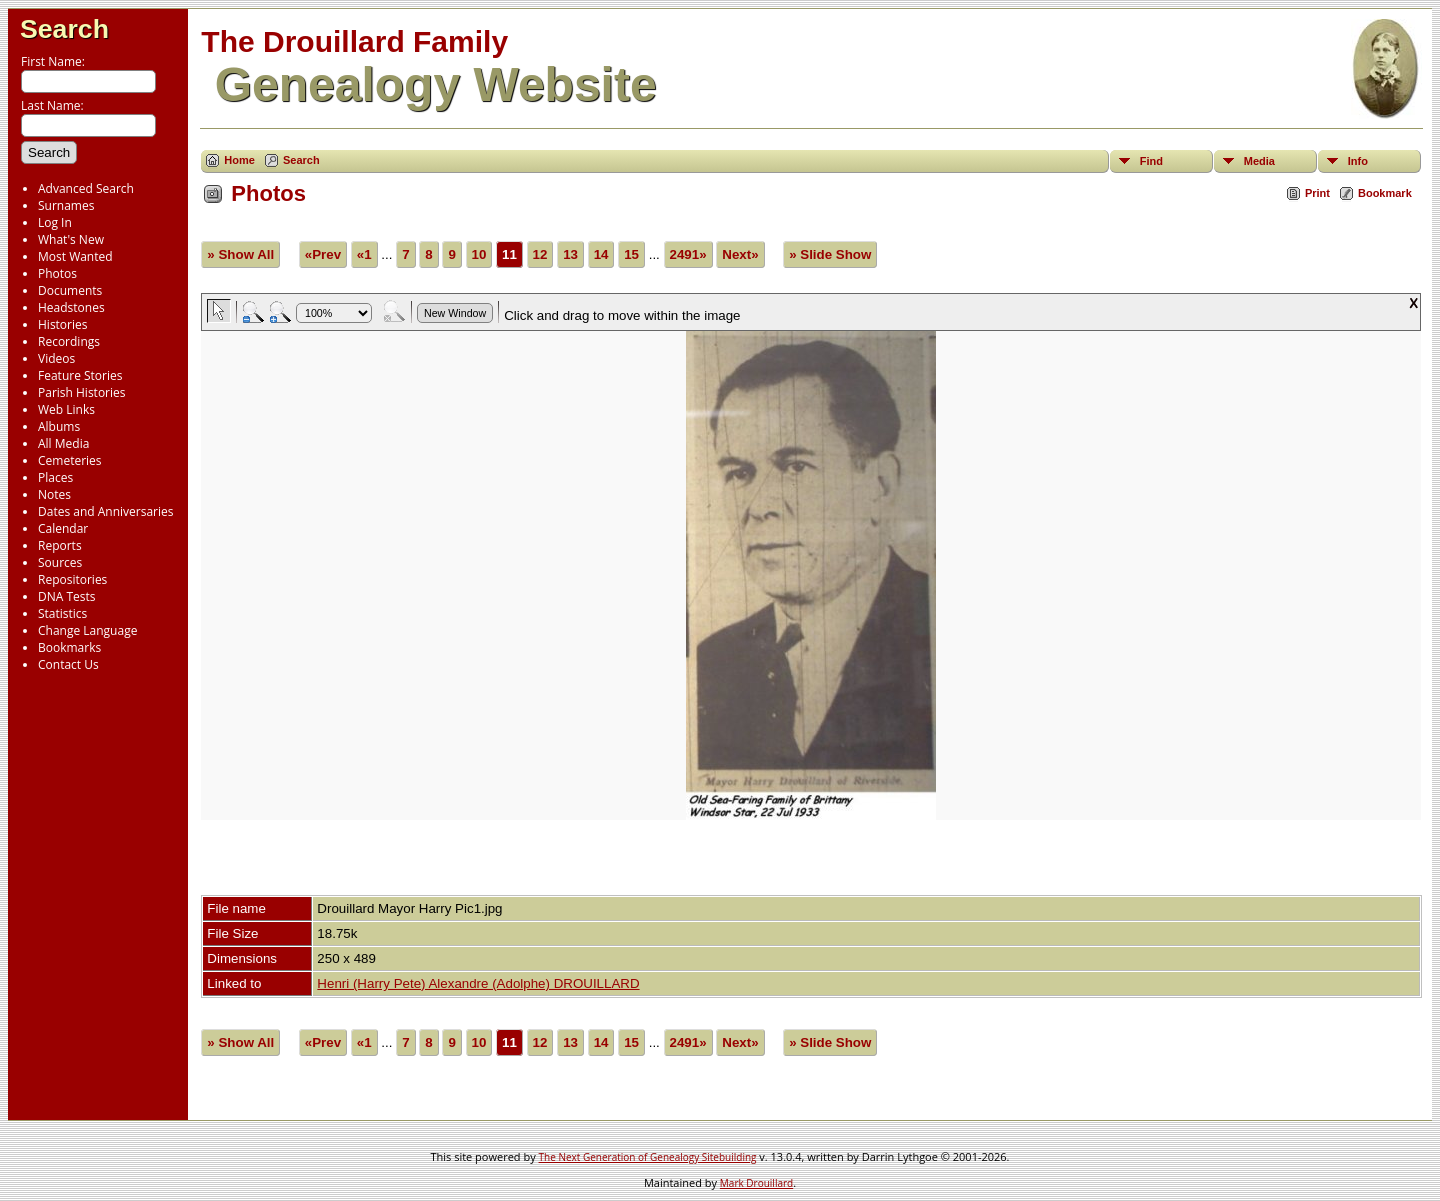 The width and height of the screenshot is (1440, 1201). What do you see at coordinates (69, 341) in the screenshot?
I see `Recordings` at bounding box center [69, 341].